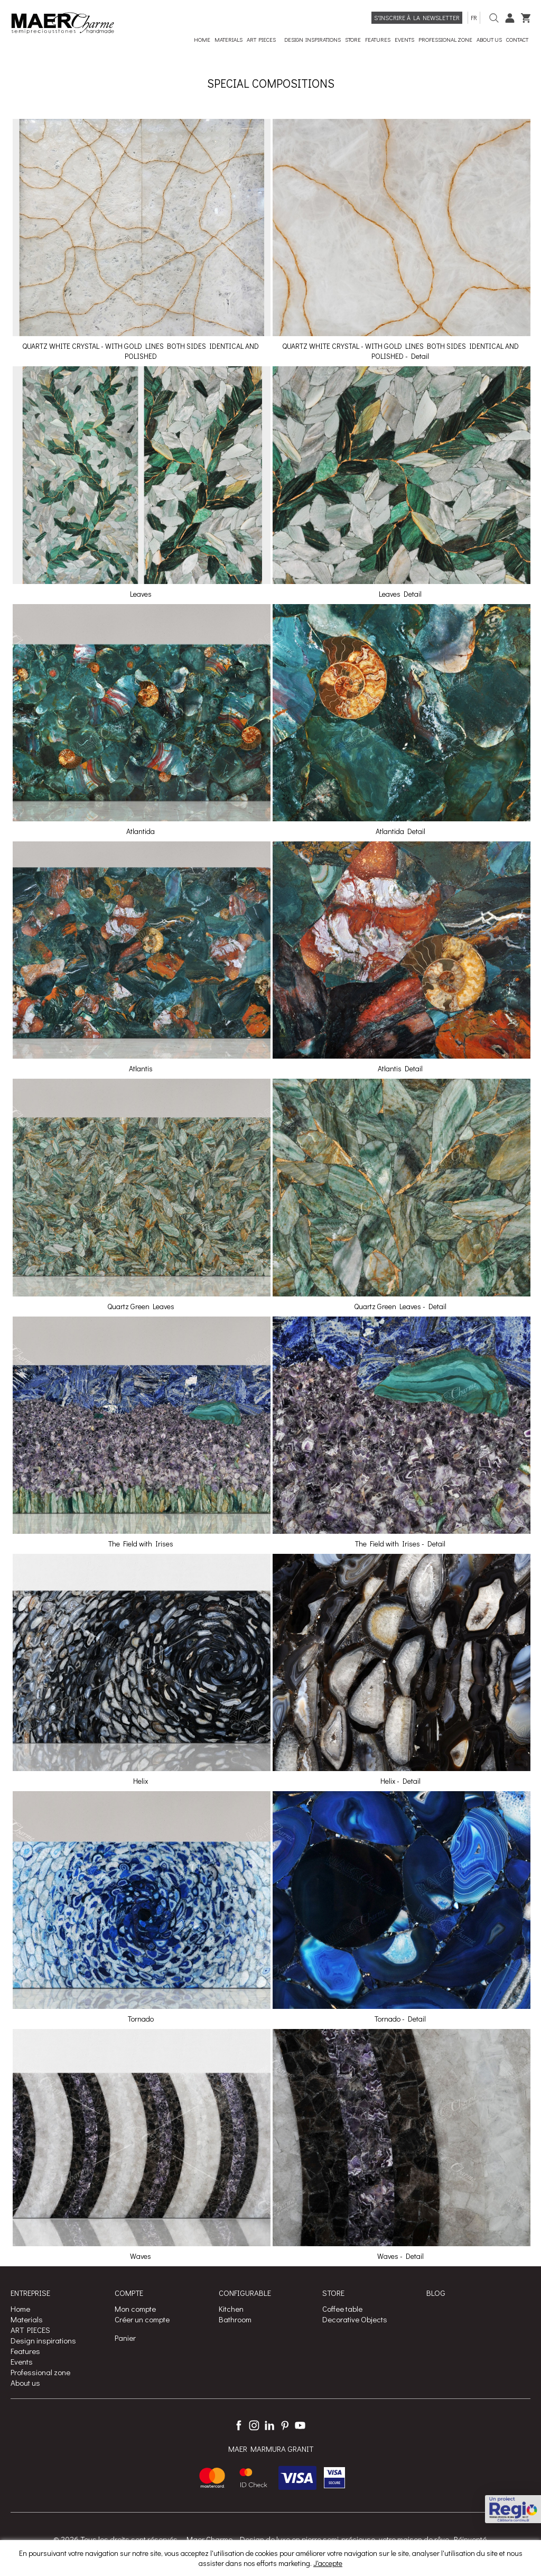 The width and height of the screenshot is (541, 2576). I want to click on Decorative Objects, so click(354, 2319).